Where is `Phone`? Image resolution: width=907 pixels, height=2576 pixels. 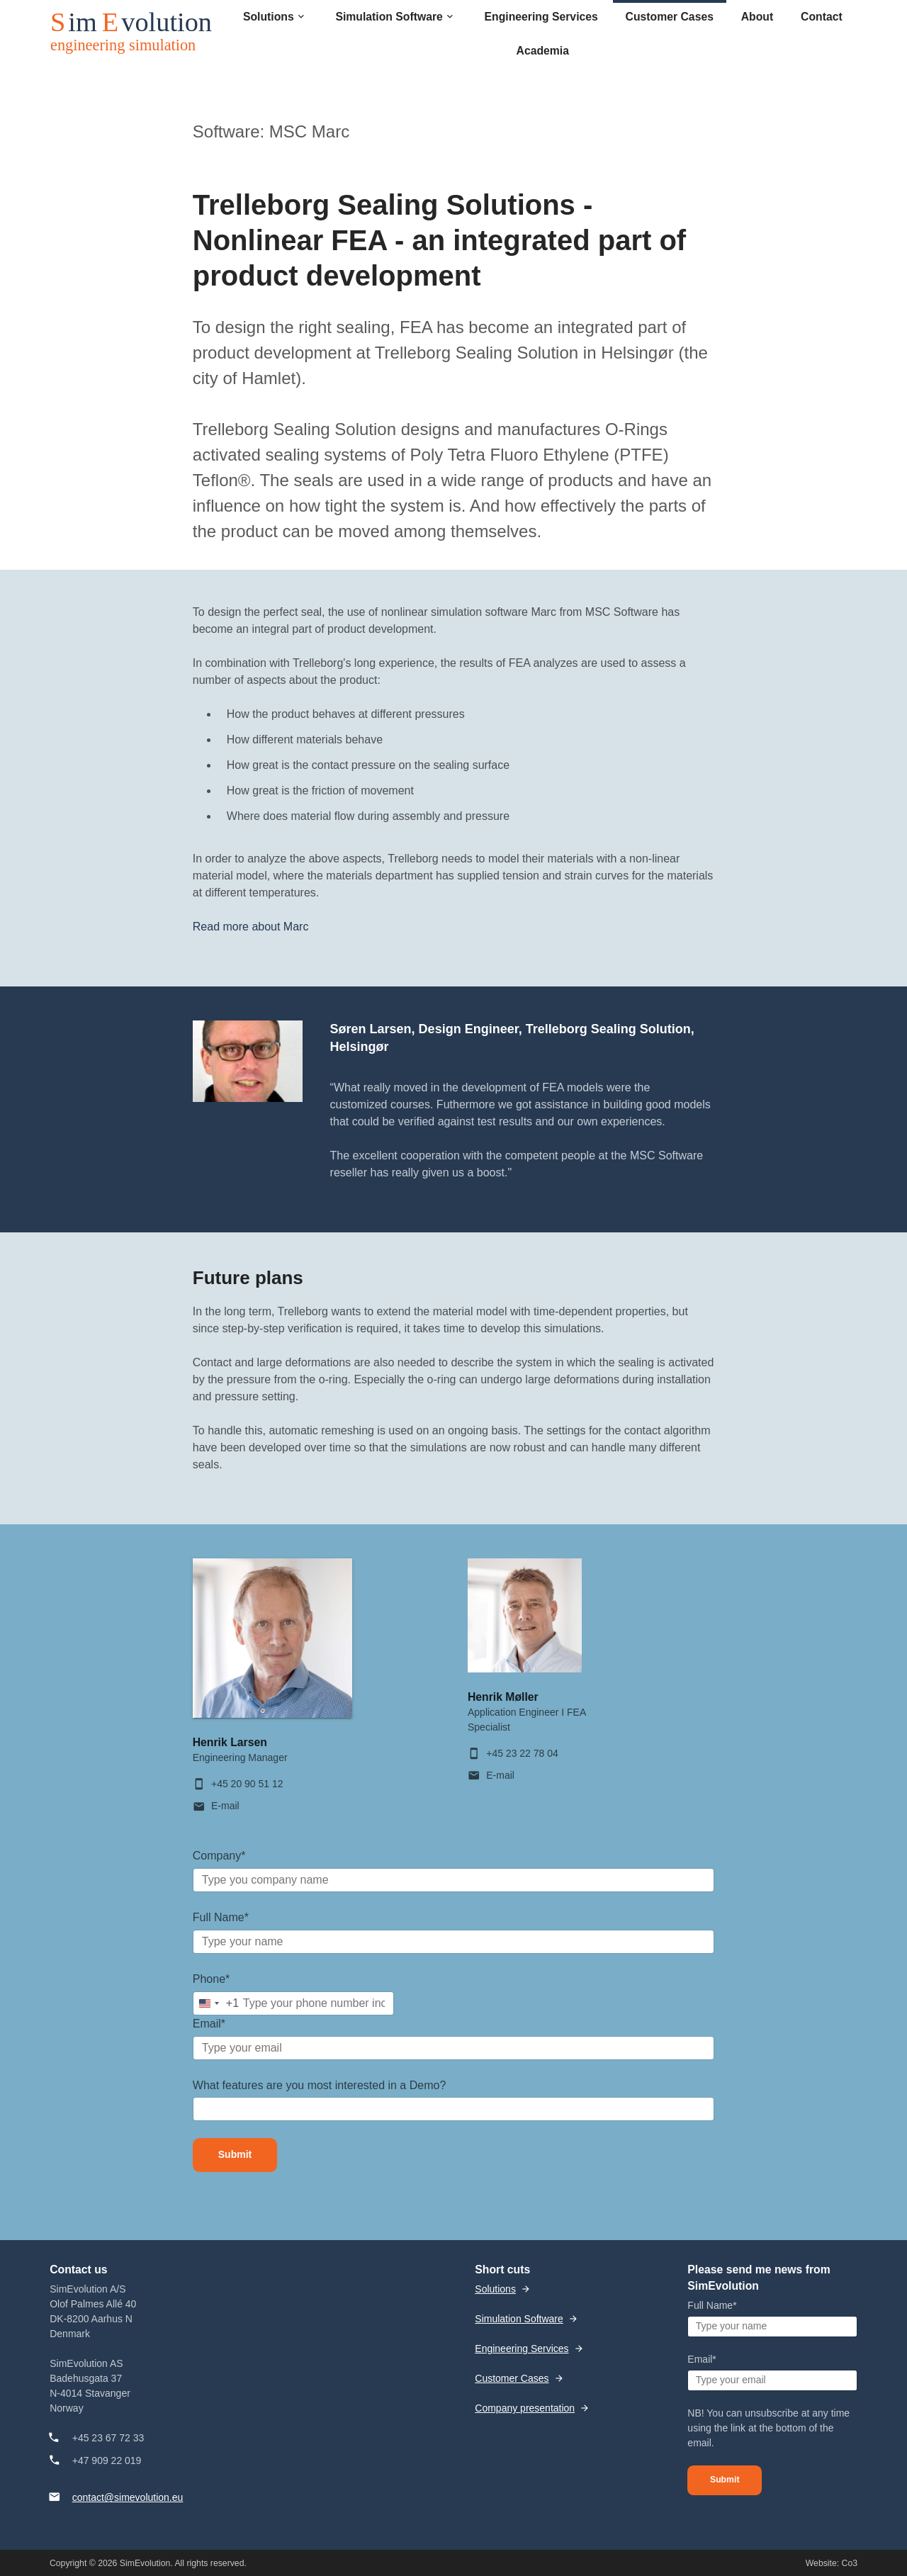
Phone is located at coordinates (211, 1979).